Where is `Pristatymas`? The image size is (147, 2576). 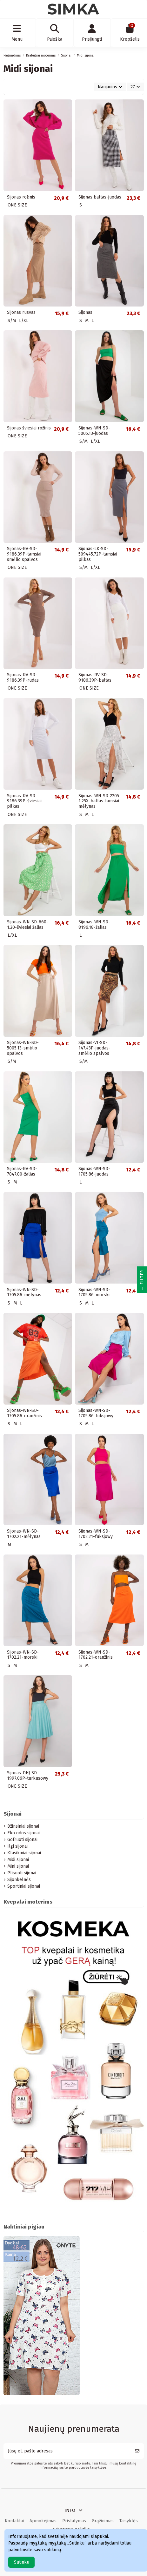 Pristatymas is located at coordinates (74, 2521).